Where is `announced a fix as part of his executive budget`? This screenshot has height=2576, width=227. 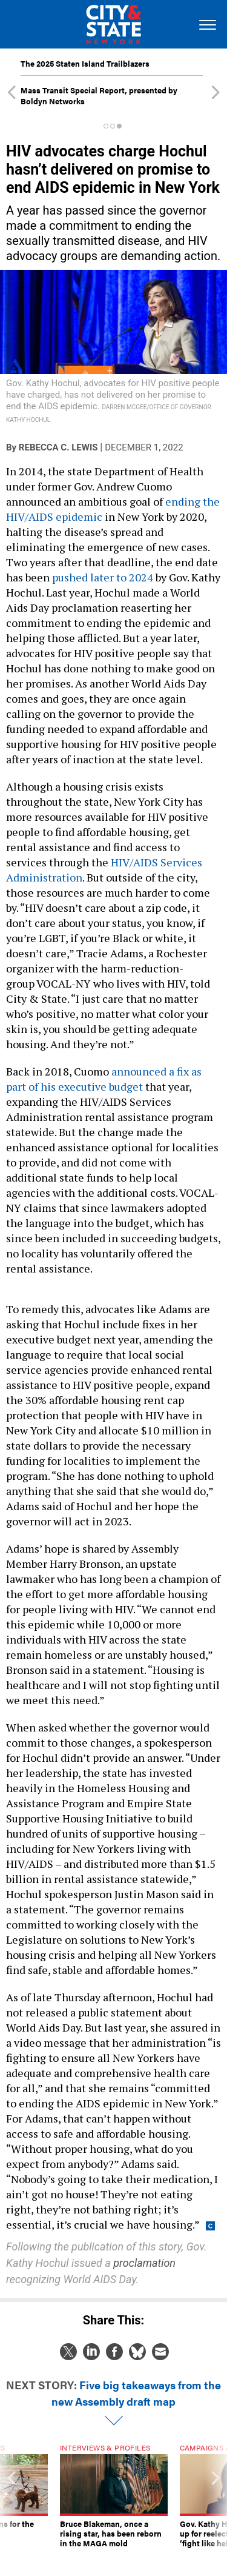
announced a fix as part of his executive budget is located at coordinates (104, 1079).